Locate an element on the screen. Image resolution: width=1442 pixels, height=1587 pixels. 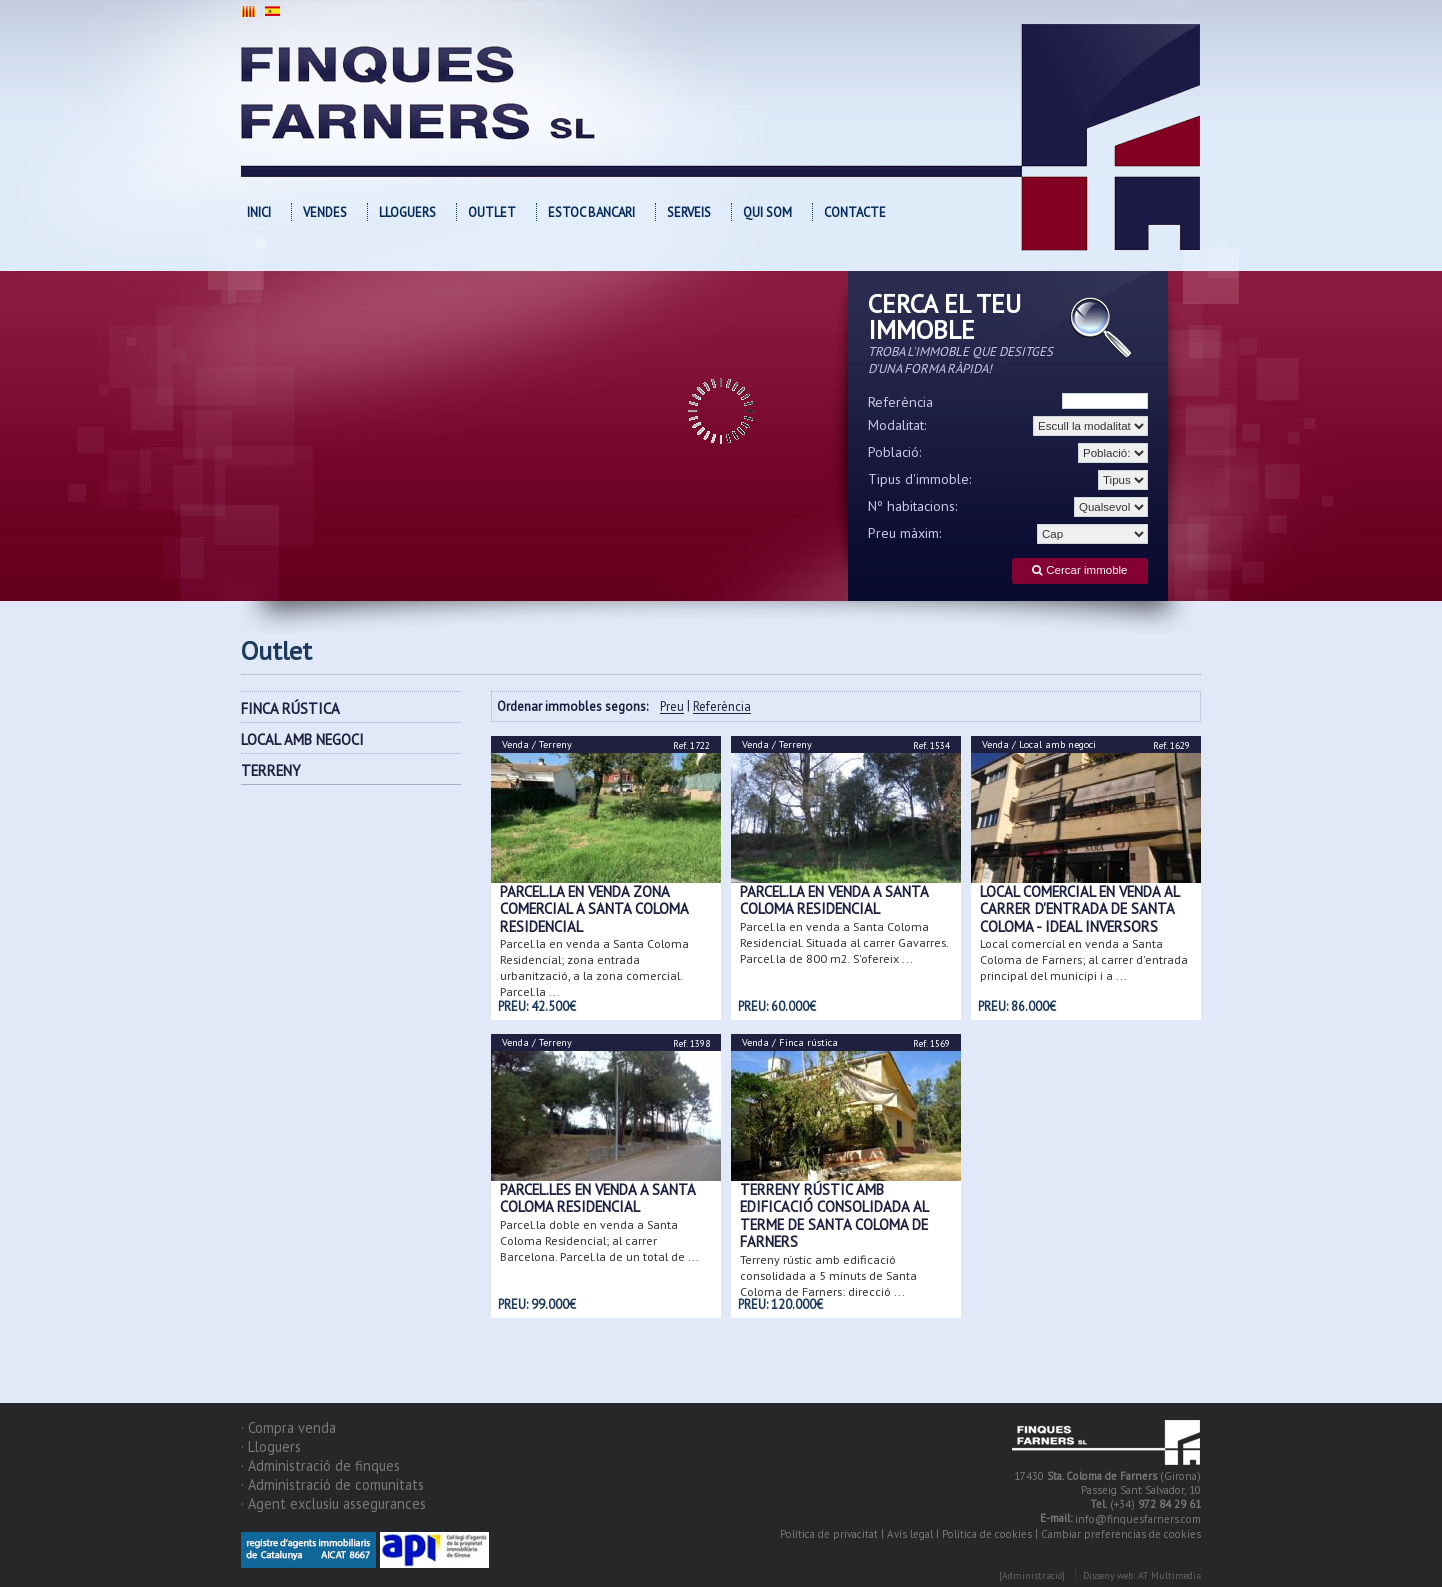
Lloguers is located at coordinates (407, 212).